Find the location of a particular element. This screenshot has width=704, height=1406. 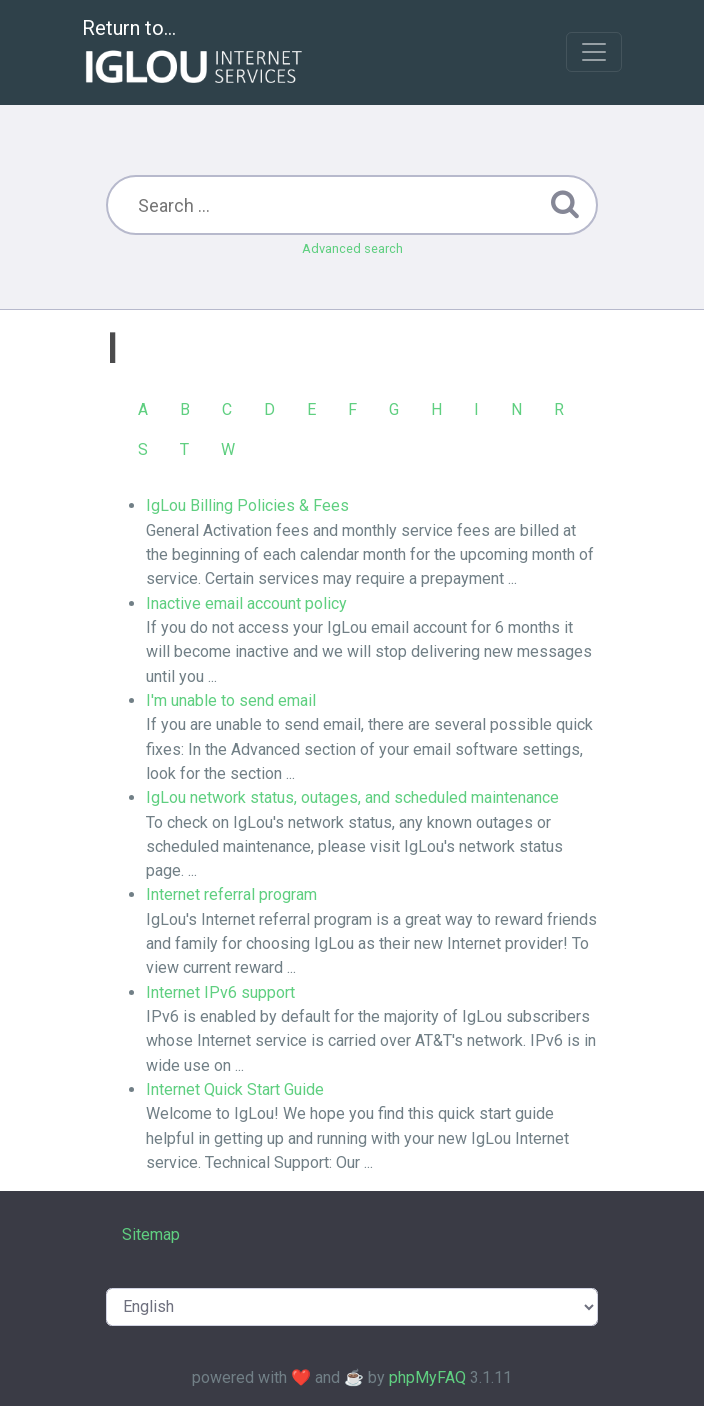

Internet Quick Start Guide is located at coordinates (235, 1089).